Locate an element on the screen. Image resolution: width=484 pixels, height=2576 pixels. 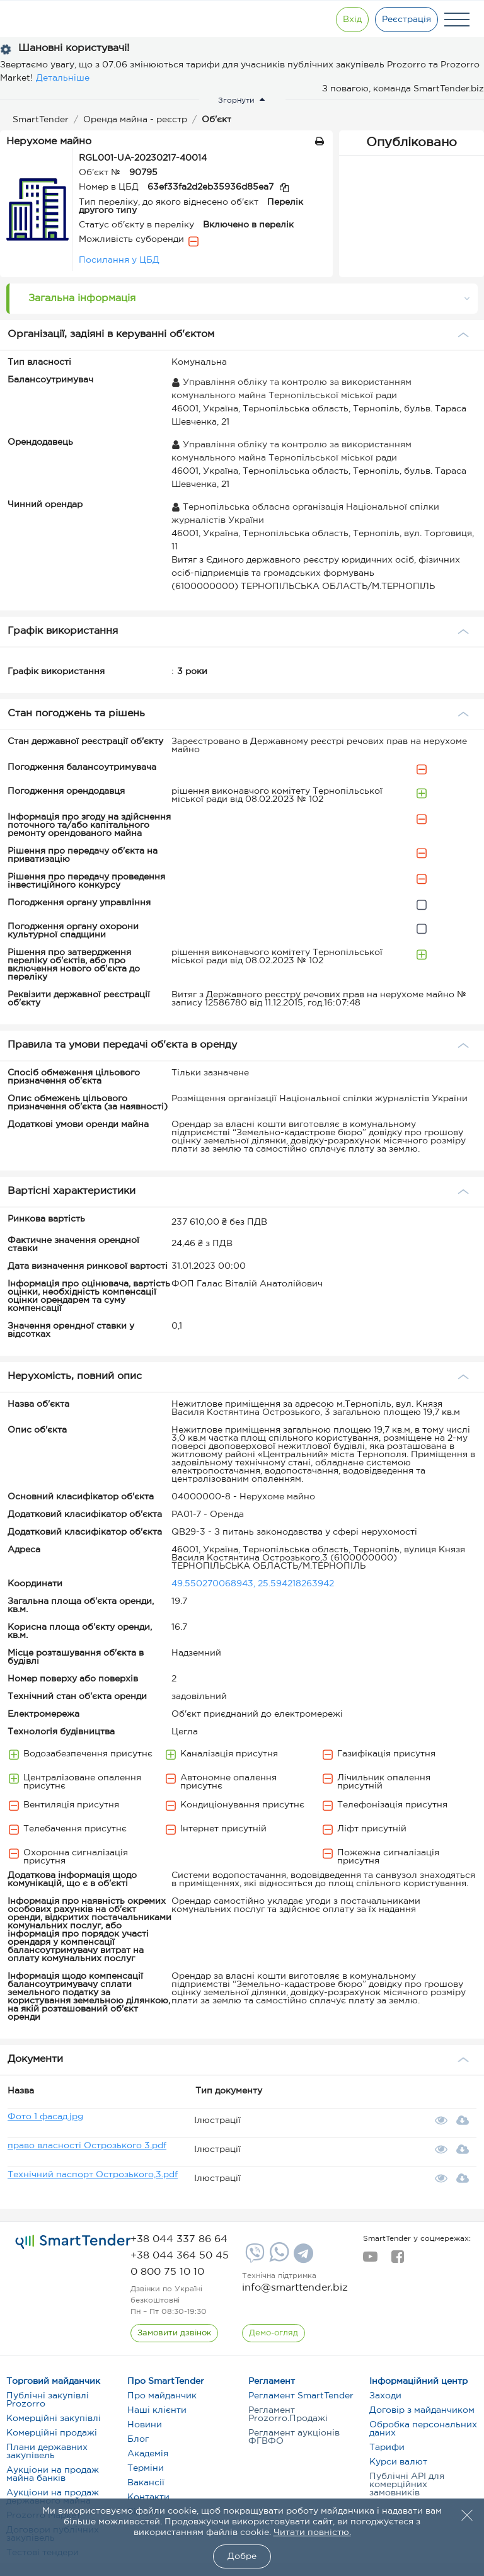
Про майданчик is located at coordinates (162, 2396).